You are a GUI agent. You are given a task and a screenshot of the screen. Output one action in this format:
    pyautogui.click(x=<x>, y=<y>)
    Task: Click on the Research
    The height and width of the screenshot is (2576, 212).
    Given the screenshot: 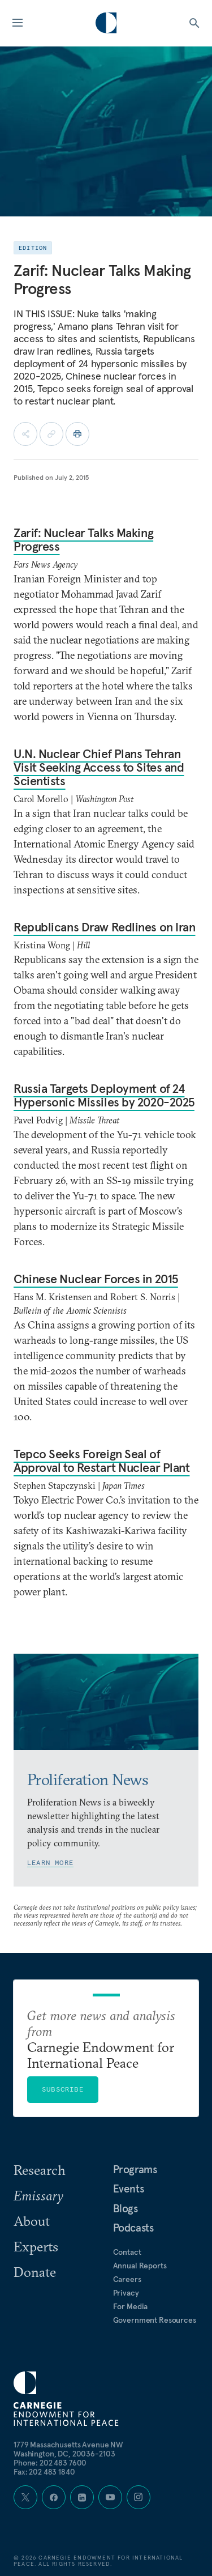 What is the action you would take?
    pyautogui.click(x=40, y=2169)
    